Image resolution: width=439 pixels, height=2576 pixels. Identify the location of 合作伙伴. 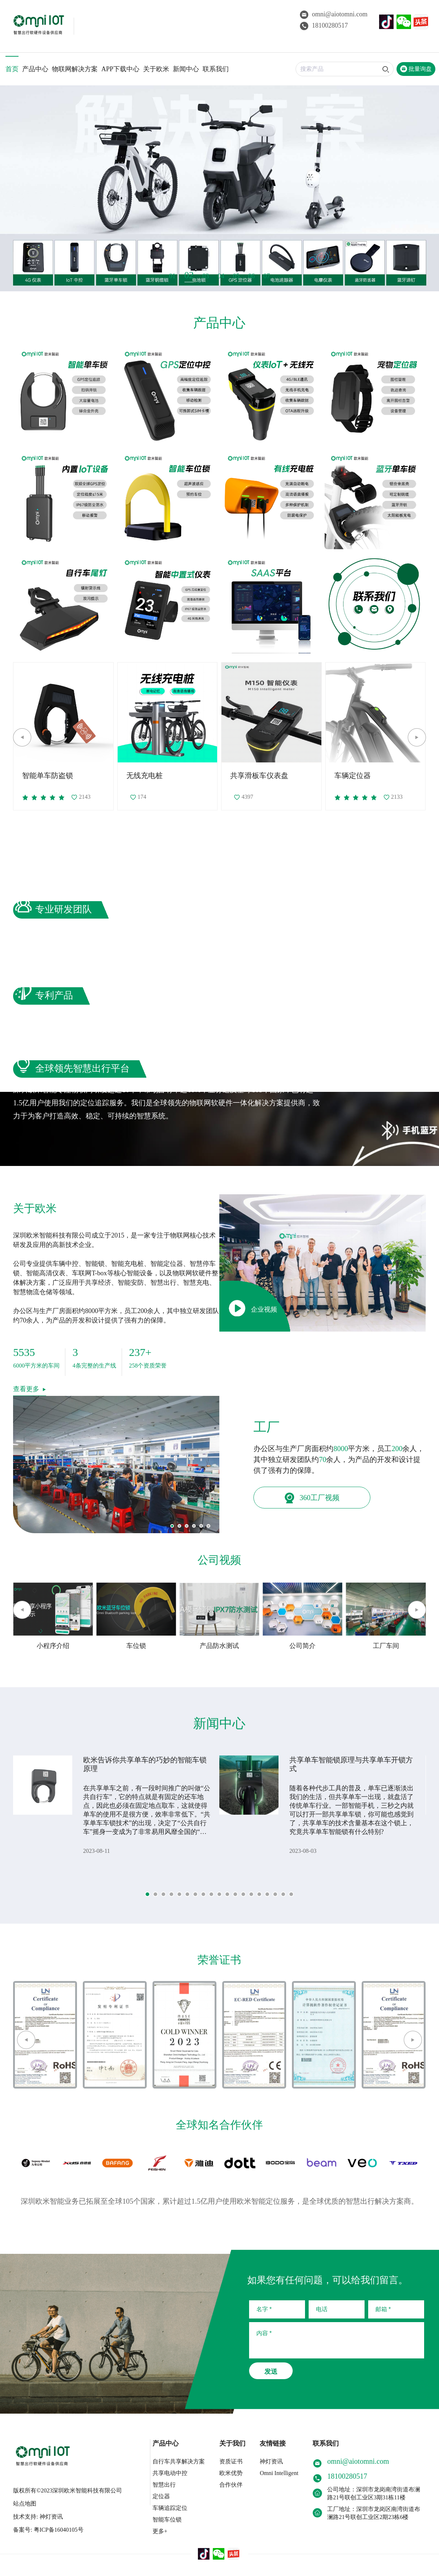
(231, 2485).